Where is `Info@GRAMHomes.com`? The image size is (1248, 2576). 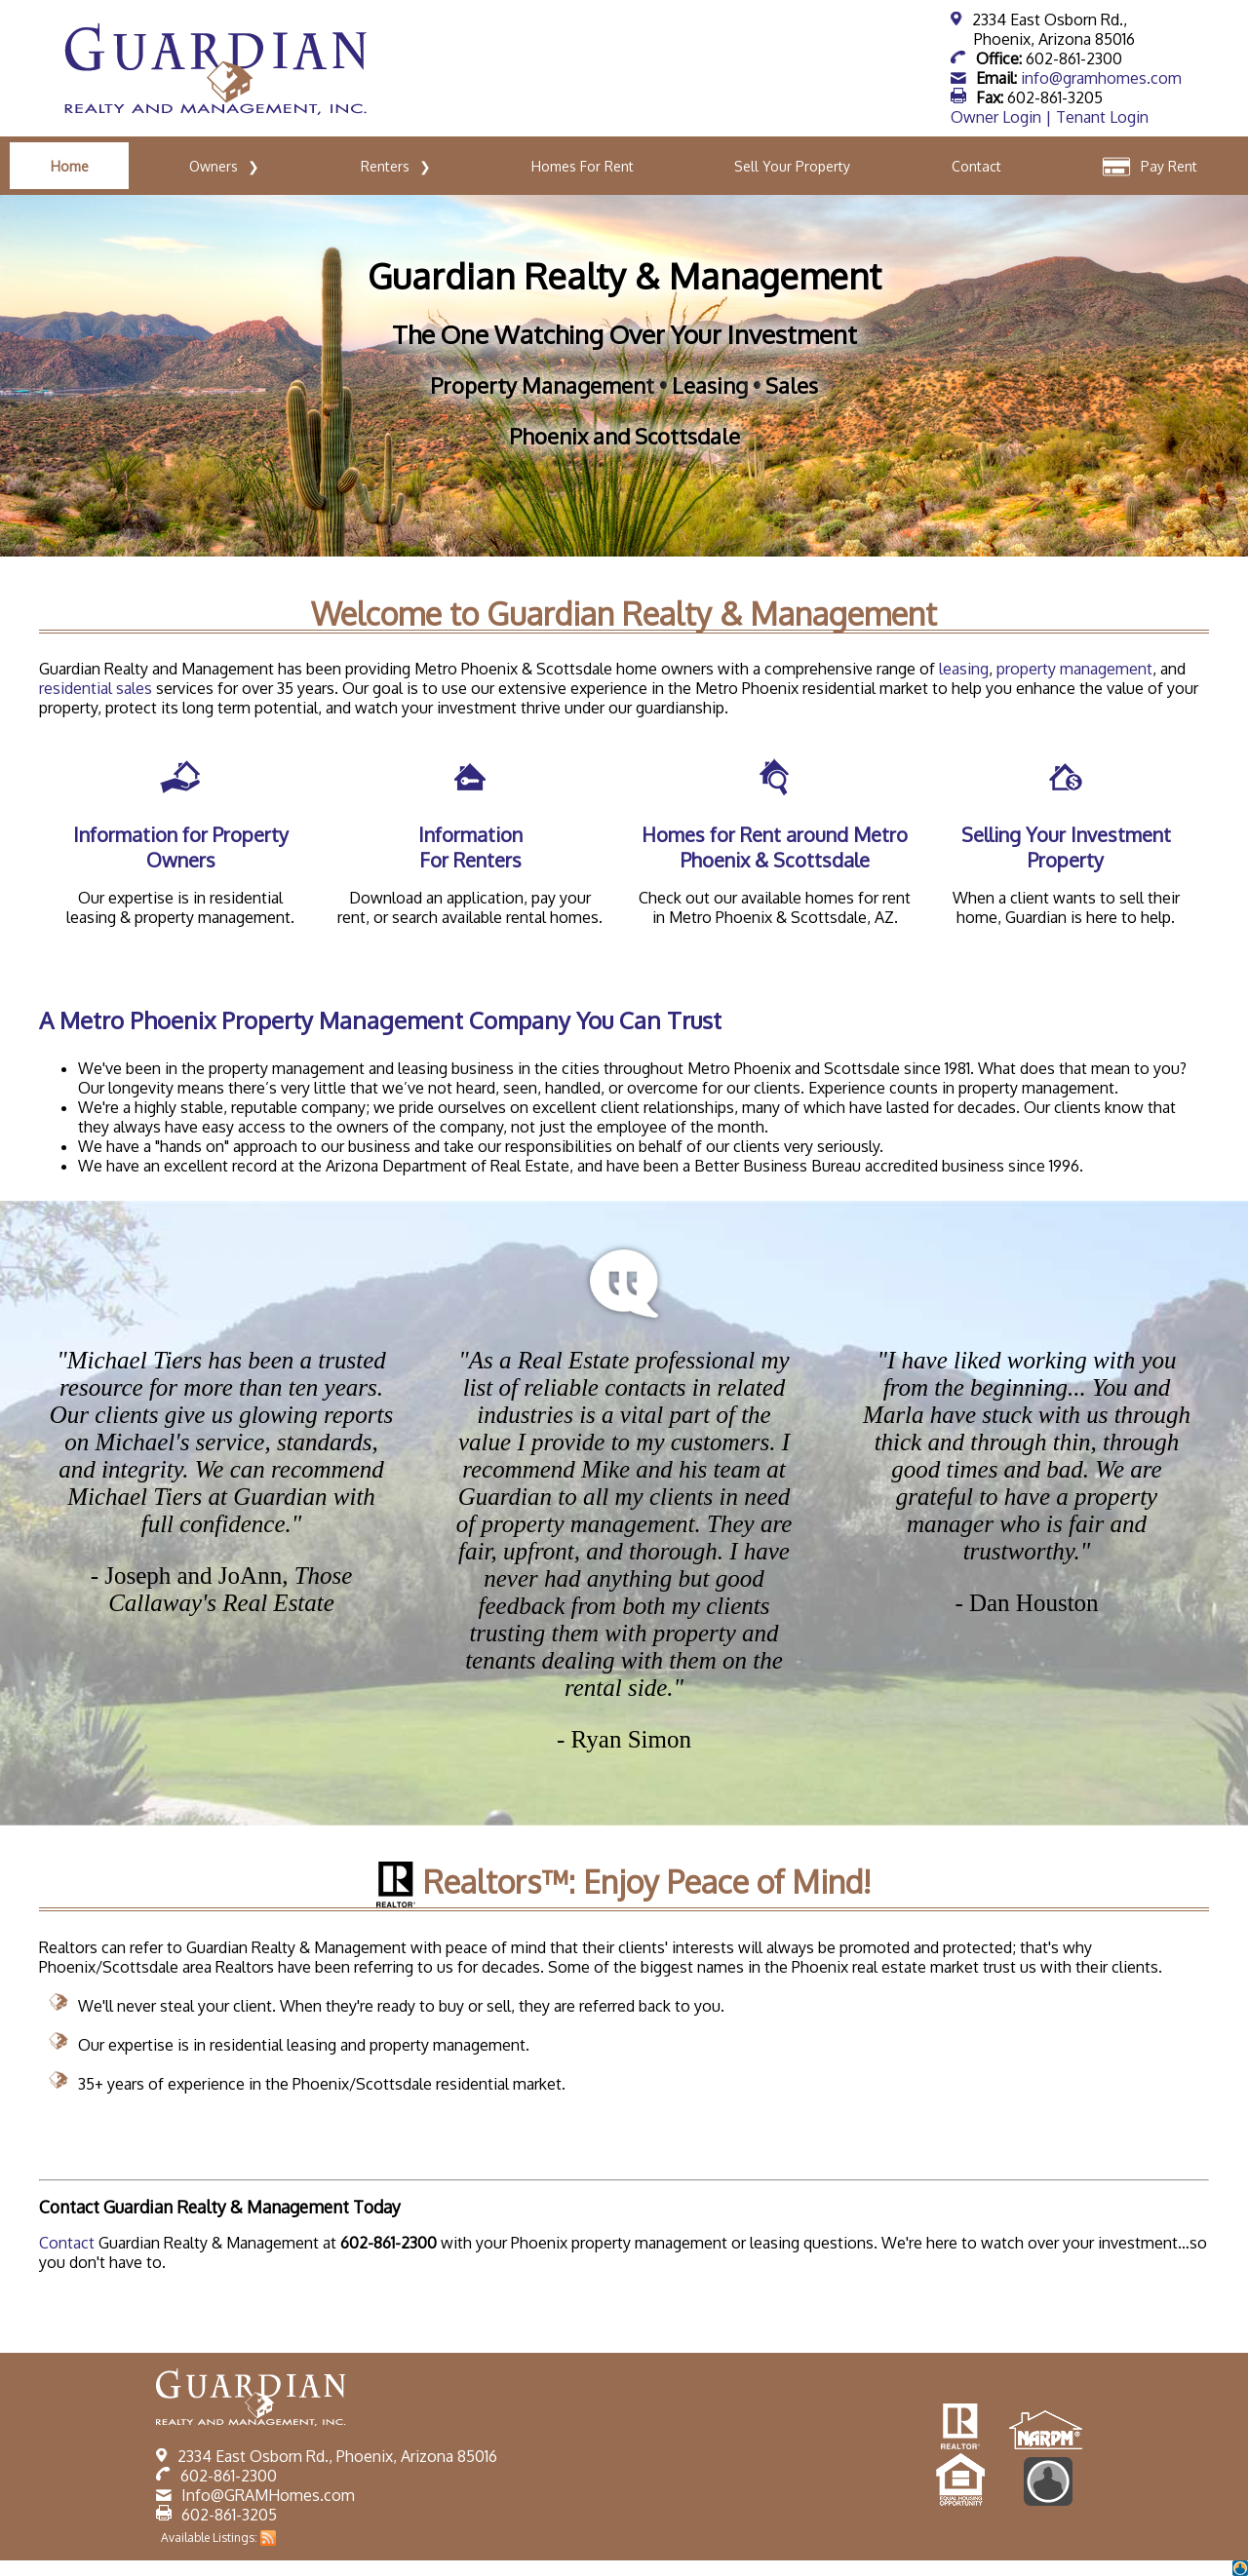
Info@GRAMHomes.com is located at coordinates (268, 2495).